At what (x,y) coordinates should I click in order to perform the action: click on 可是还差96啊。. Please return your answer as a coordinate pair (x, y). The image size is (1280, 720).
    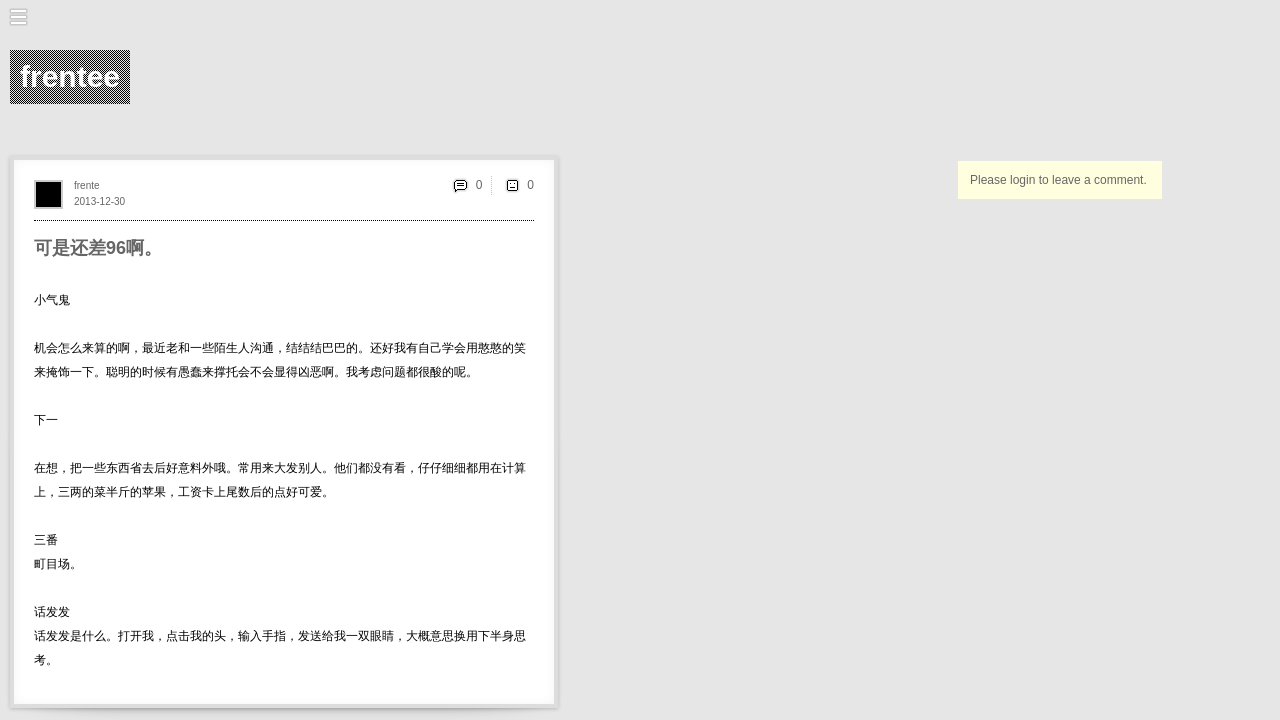
    Looking at the image, I should click on (98, 248).